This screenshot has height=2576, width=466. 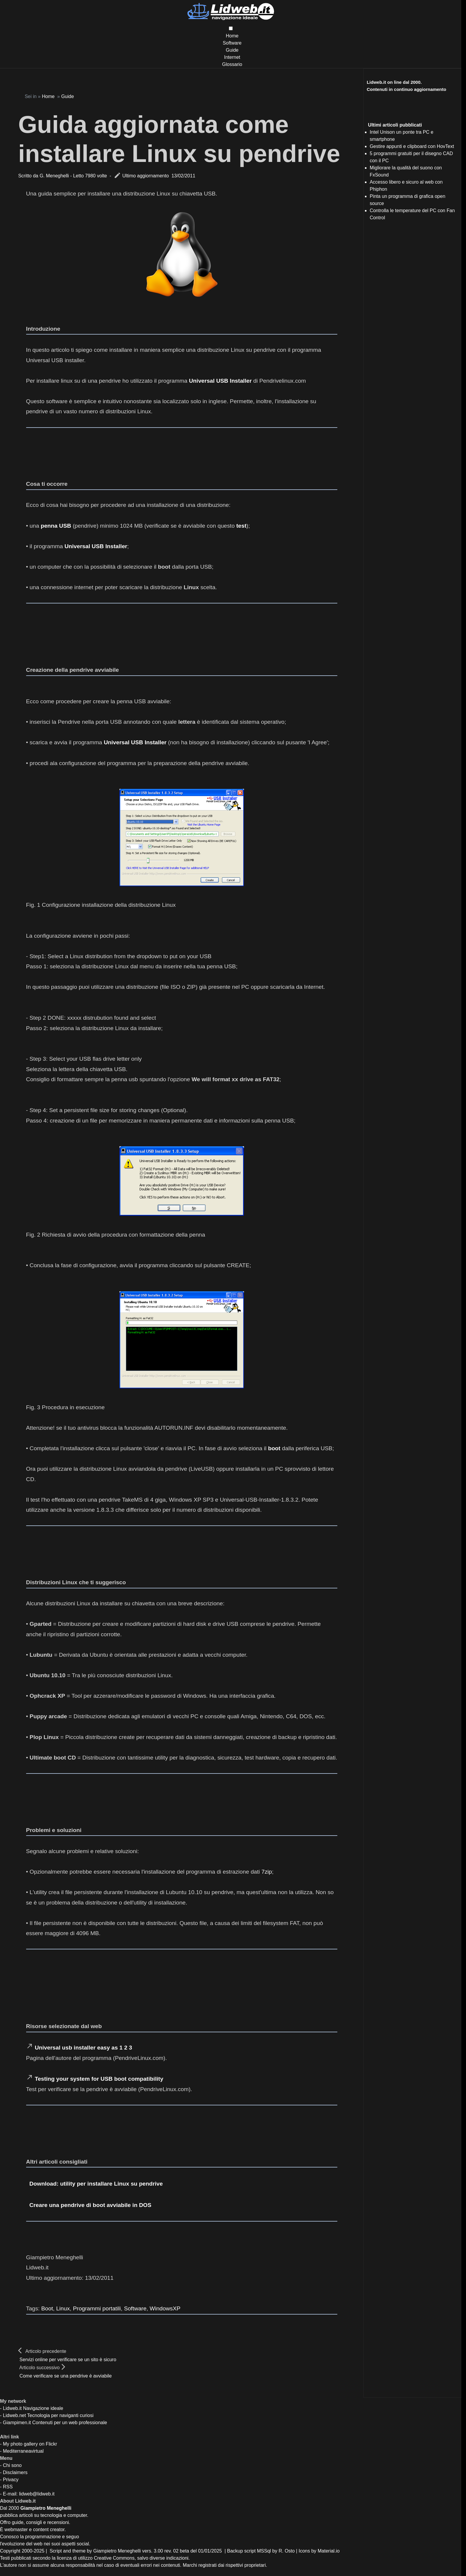 I want to click on Disclaimers, so click(x=15, y=2472).